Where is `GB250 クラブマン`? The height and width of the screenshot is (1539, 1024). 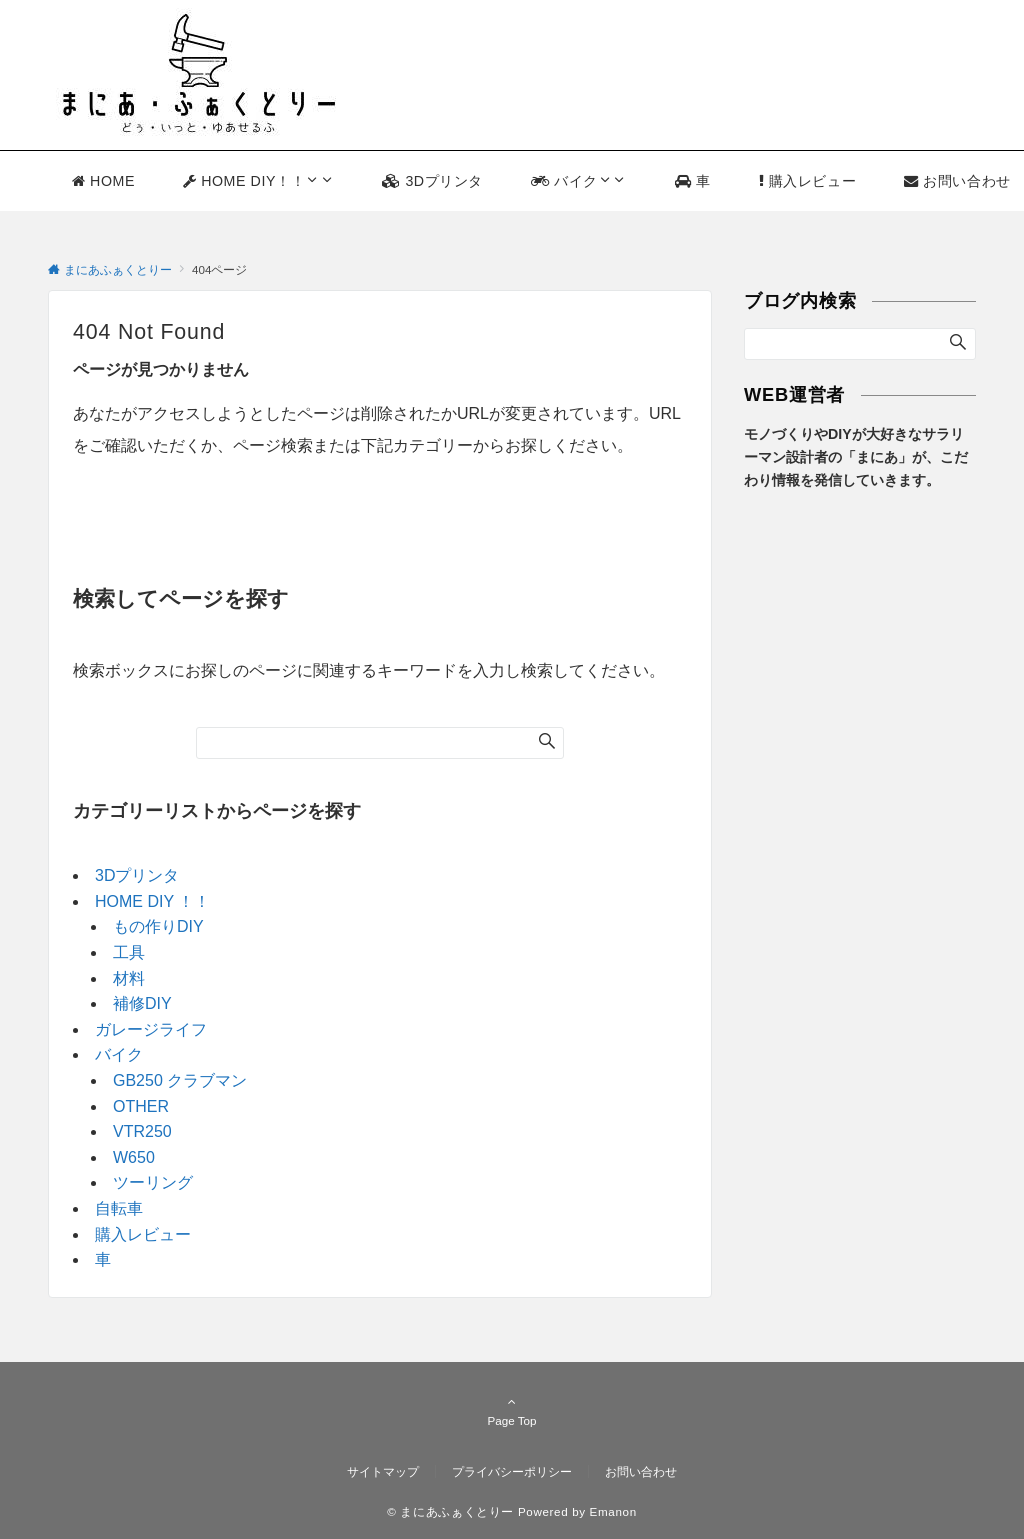
GB250 クラブマン is located at coordinates (180, 1080).